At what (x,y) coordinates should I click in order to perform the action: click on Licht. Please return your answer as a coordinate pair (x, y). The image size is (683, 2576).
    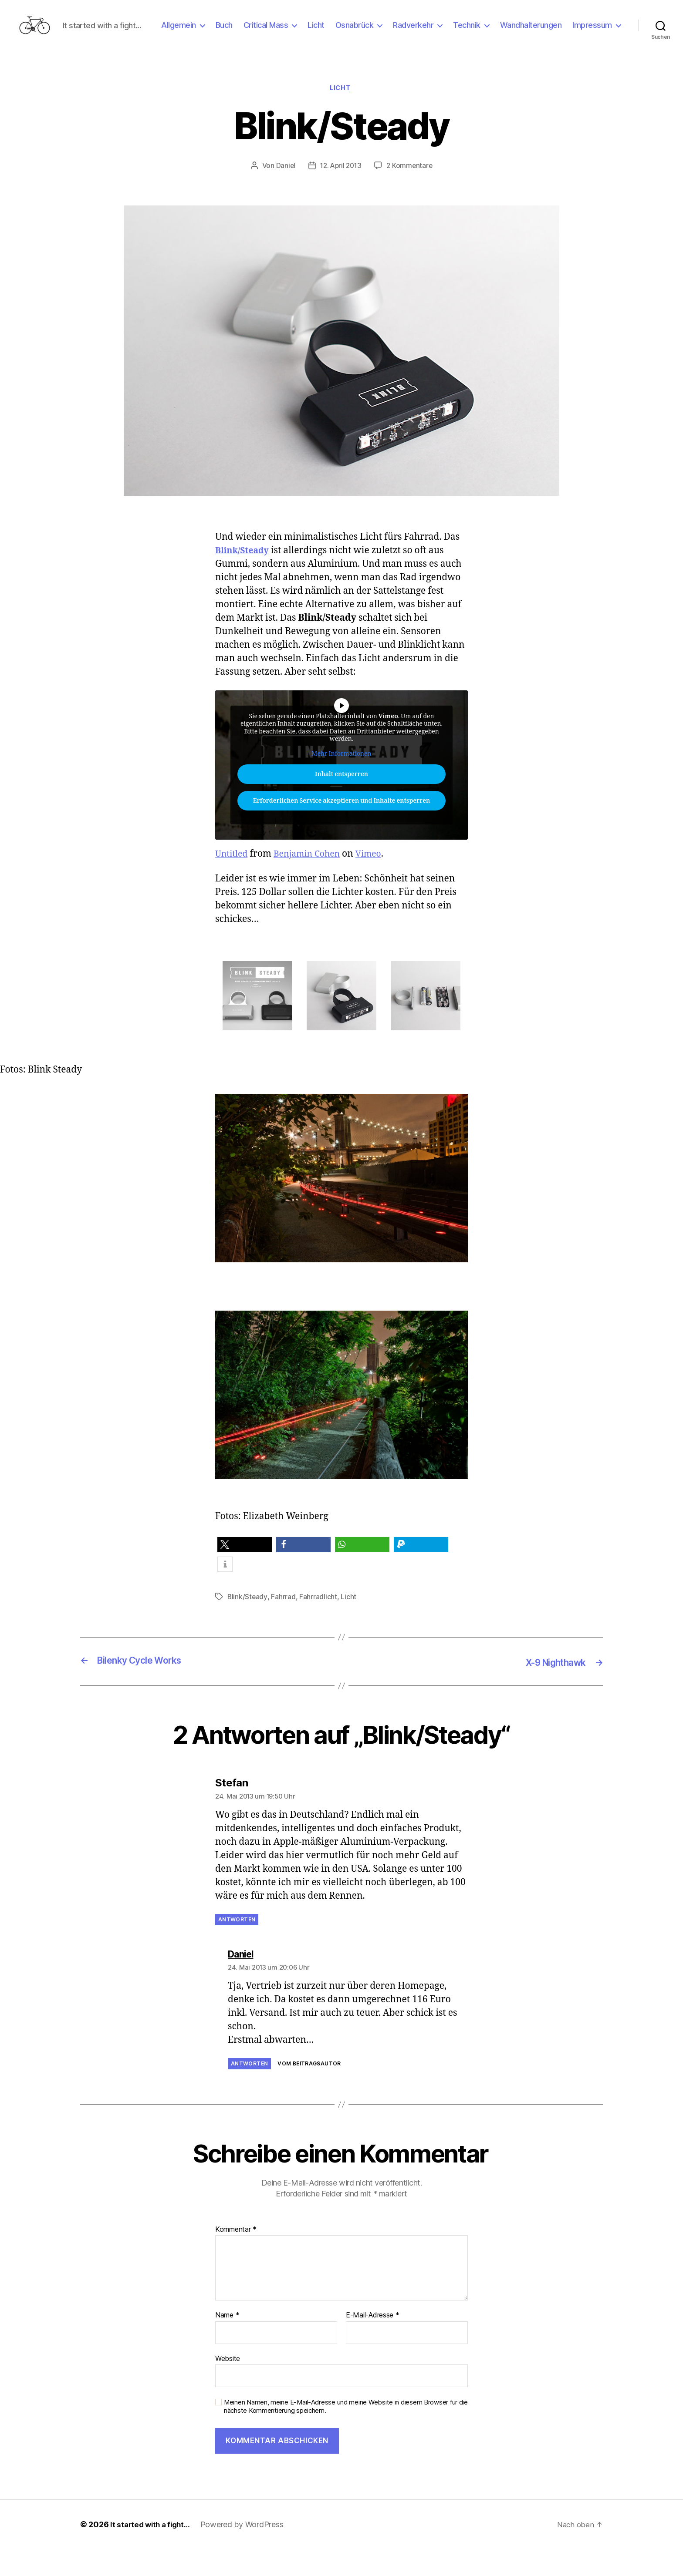
    Looking at the image, I should click on (375, 32).